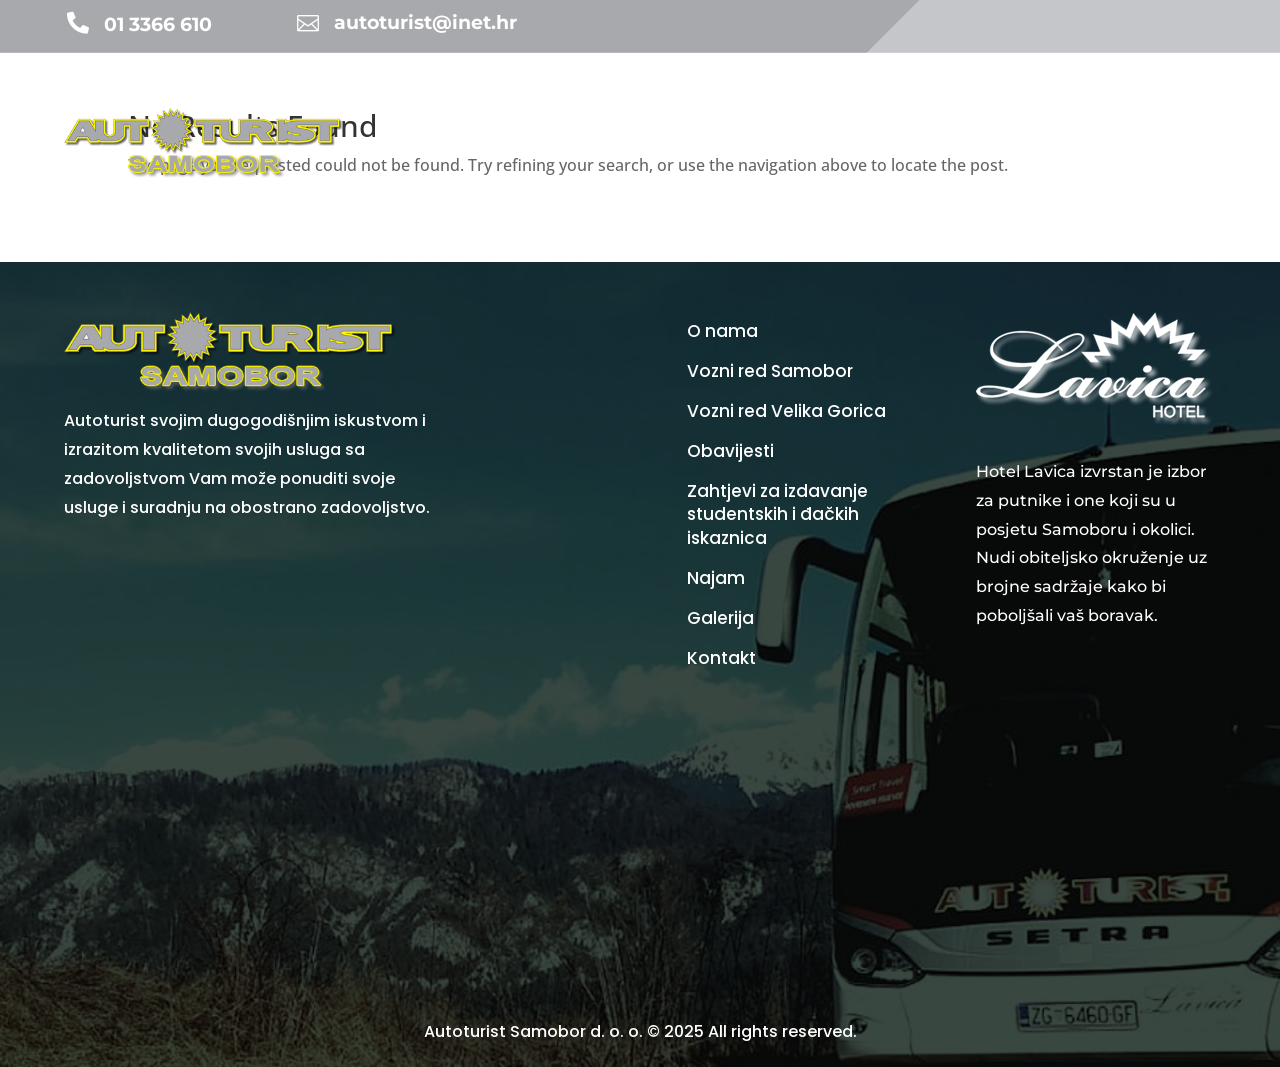  I want to click on Najam, so click(767, 104).